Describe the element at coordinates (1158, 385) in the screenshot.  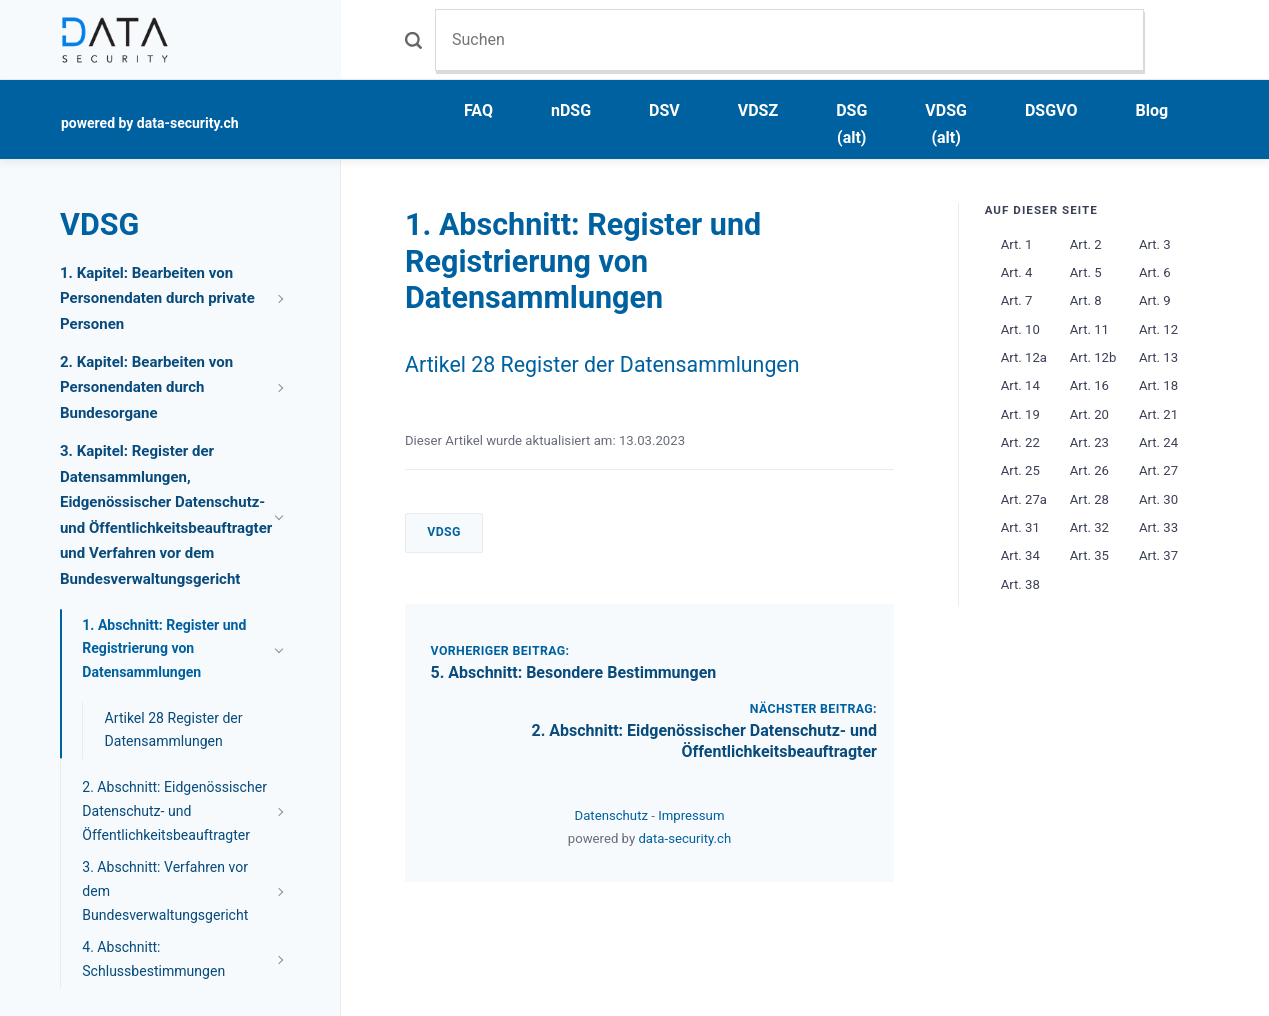
I see `Art. 18` at that location.